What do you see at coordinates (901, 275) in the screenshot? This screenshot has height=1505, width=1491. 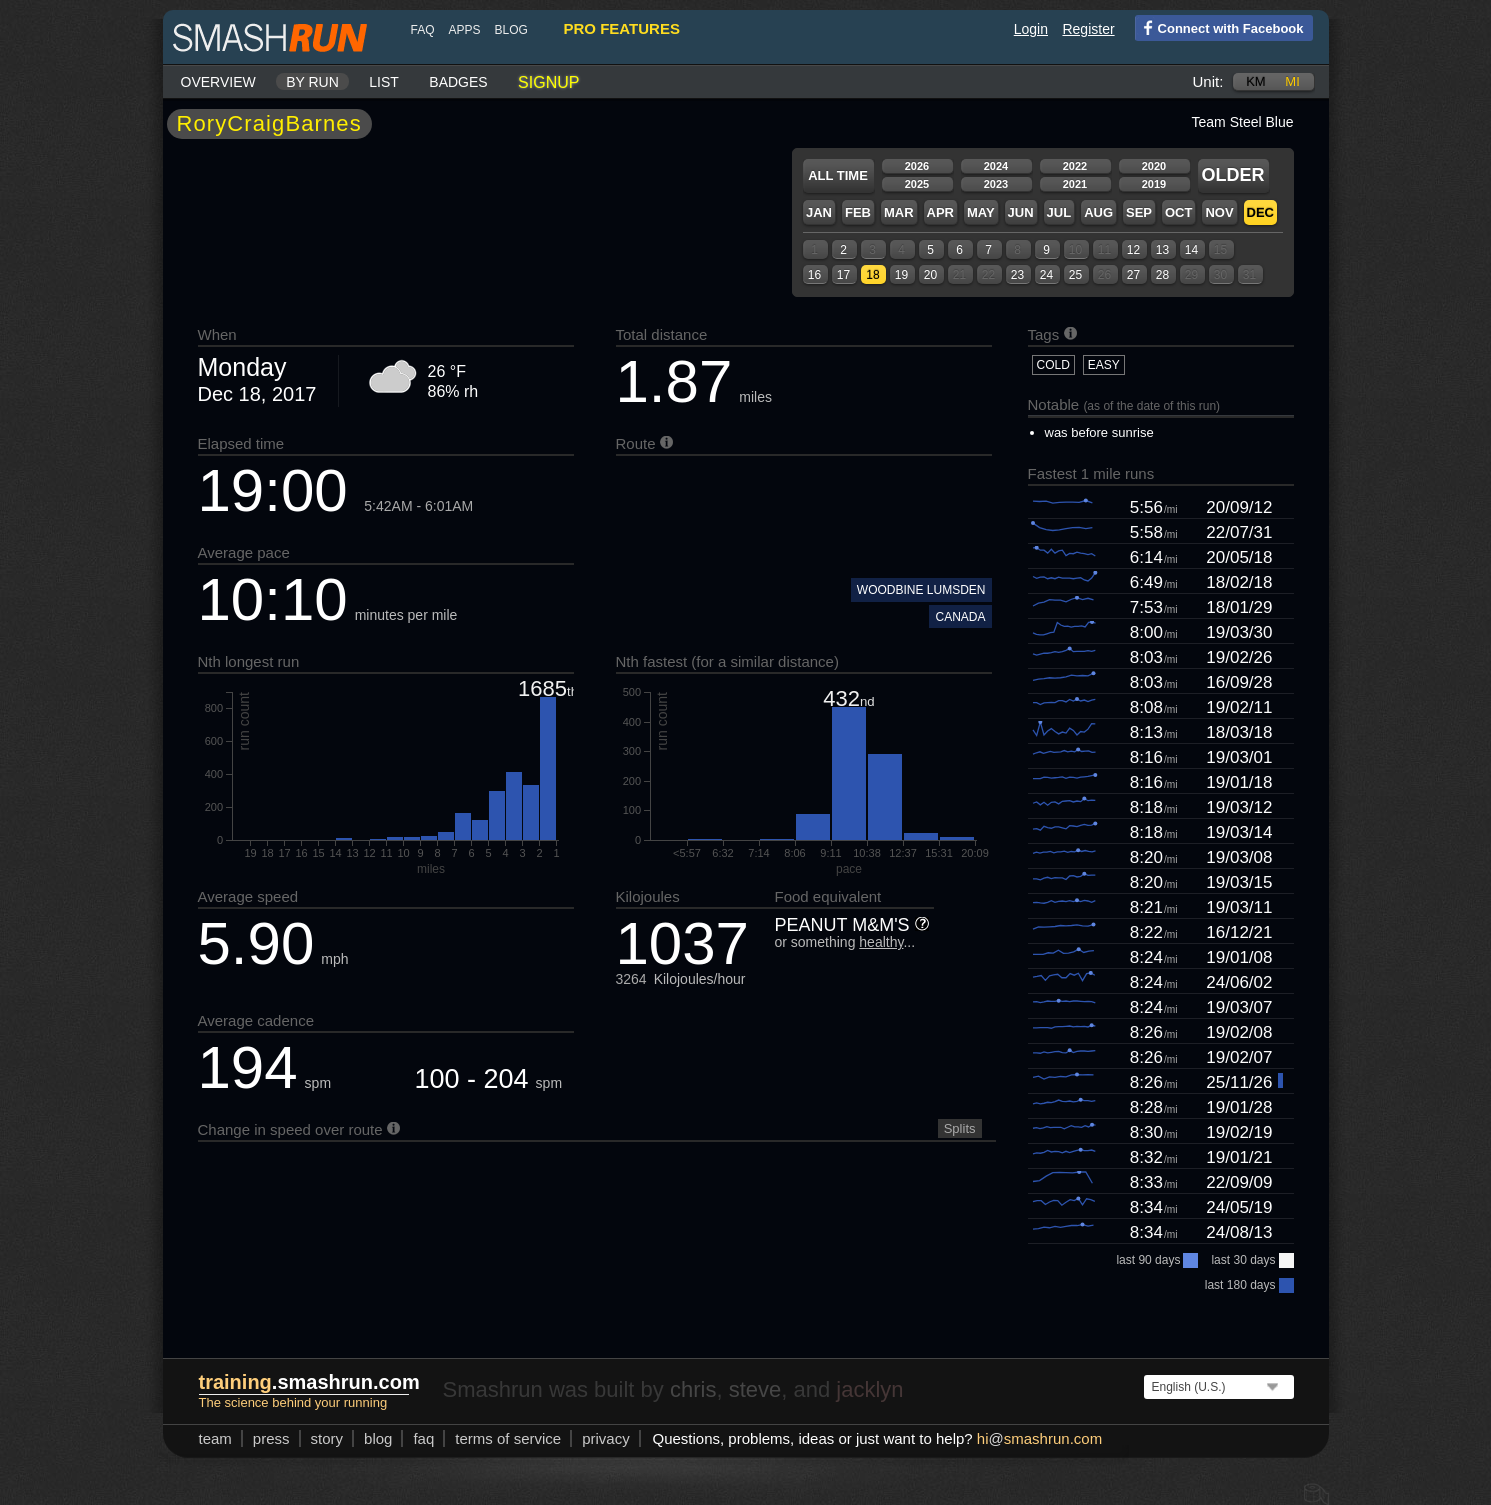 I see `19` at bounding box center [901, 275].